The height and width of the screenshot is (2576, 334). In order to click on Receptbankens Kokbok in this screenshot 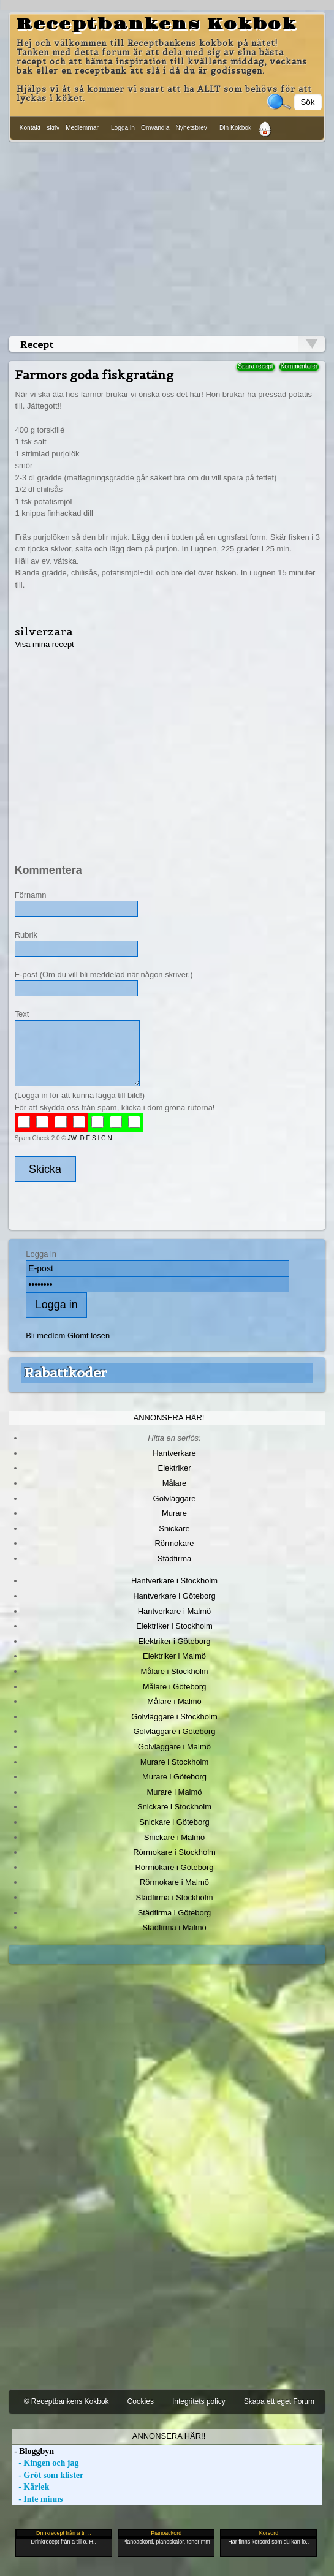, I will do `click(157, 24)`.